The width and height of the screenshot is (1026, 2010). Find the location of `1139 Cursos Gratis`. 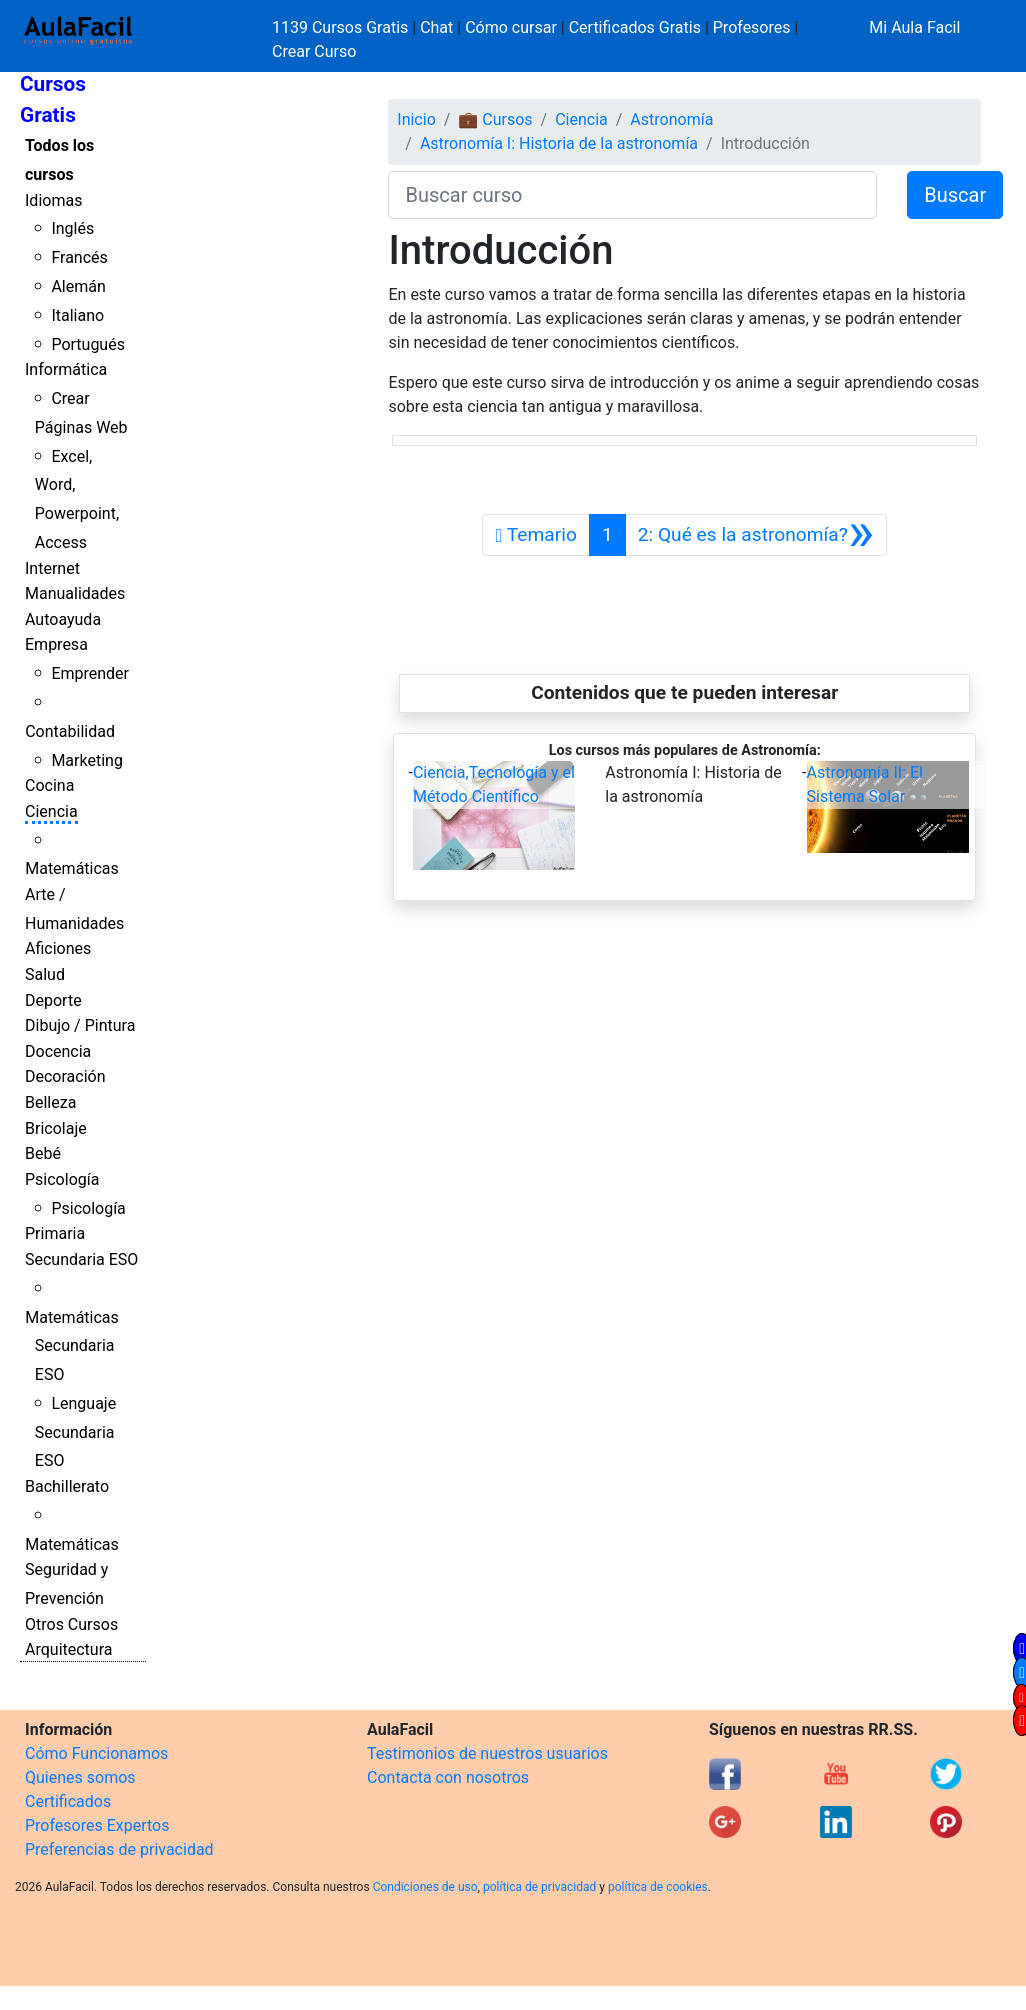

1139 Cursos Gratis is located at coordinates (342, 27).